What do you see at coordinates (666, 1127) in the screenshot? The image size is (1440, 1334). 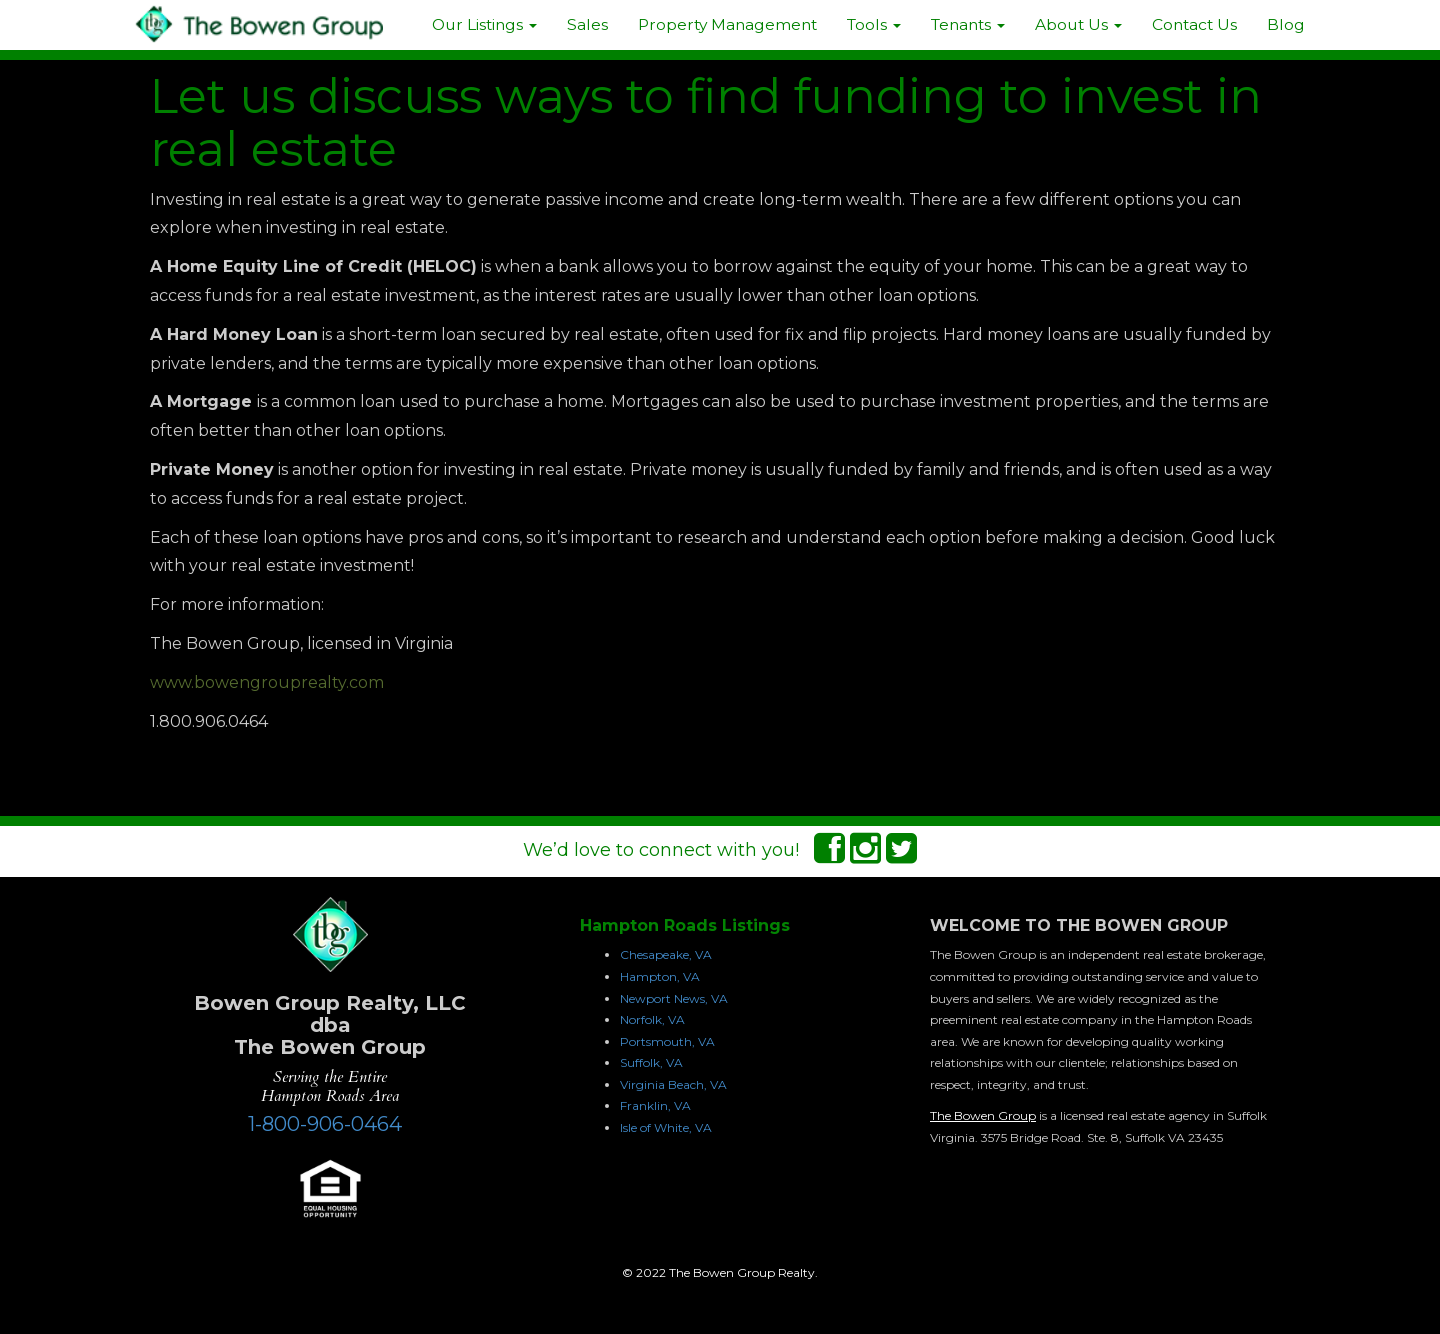 I see `Isle of White, VA` at bounding box center [666, 1127].